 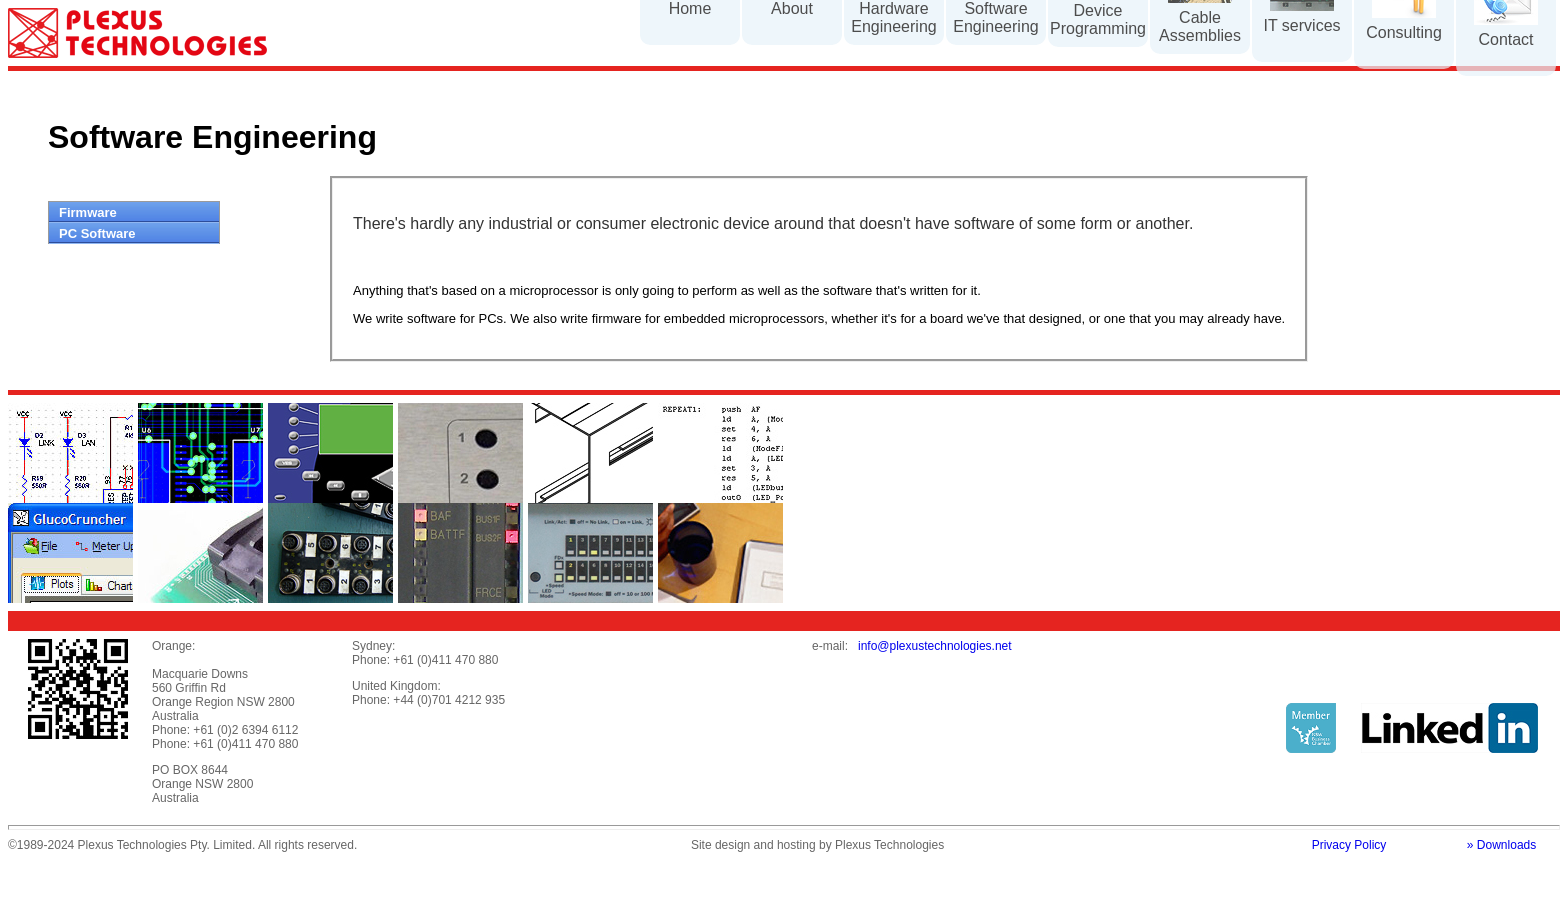 What do you see at coordinates (935, 646) in the screenshot?
I see `info@plexustechnologies.net` at bounding box center [935, 646].